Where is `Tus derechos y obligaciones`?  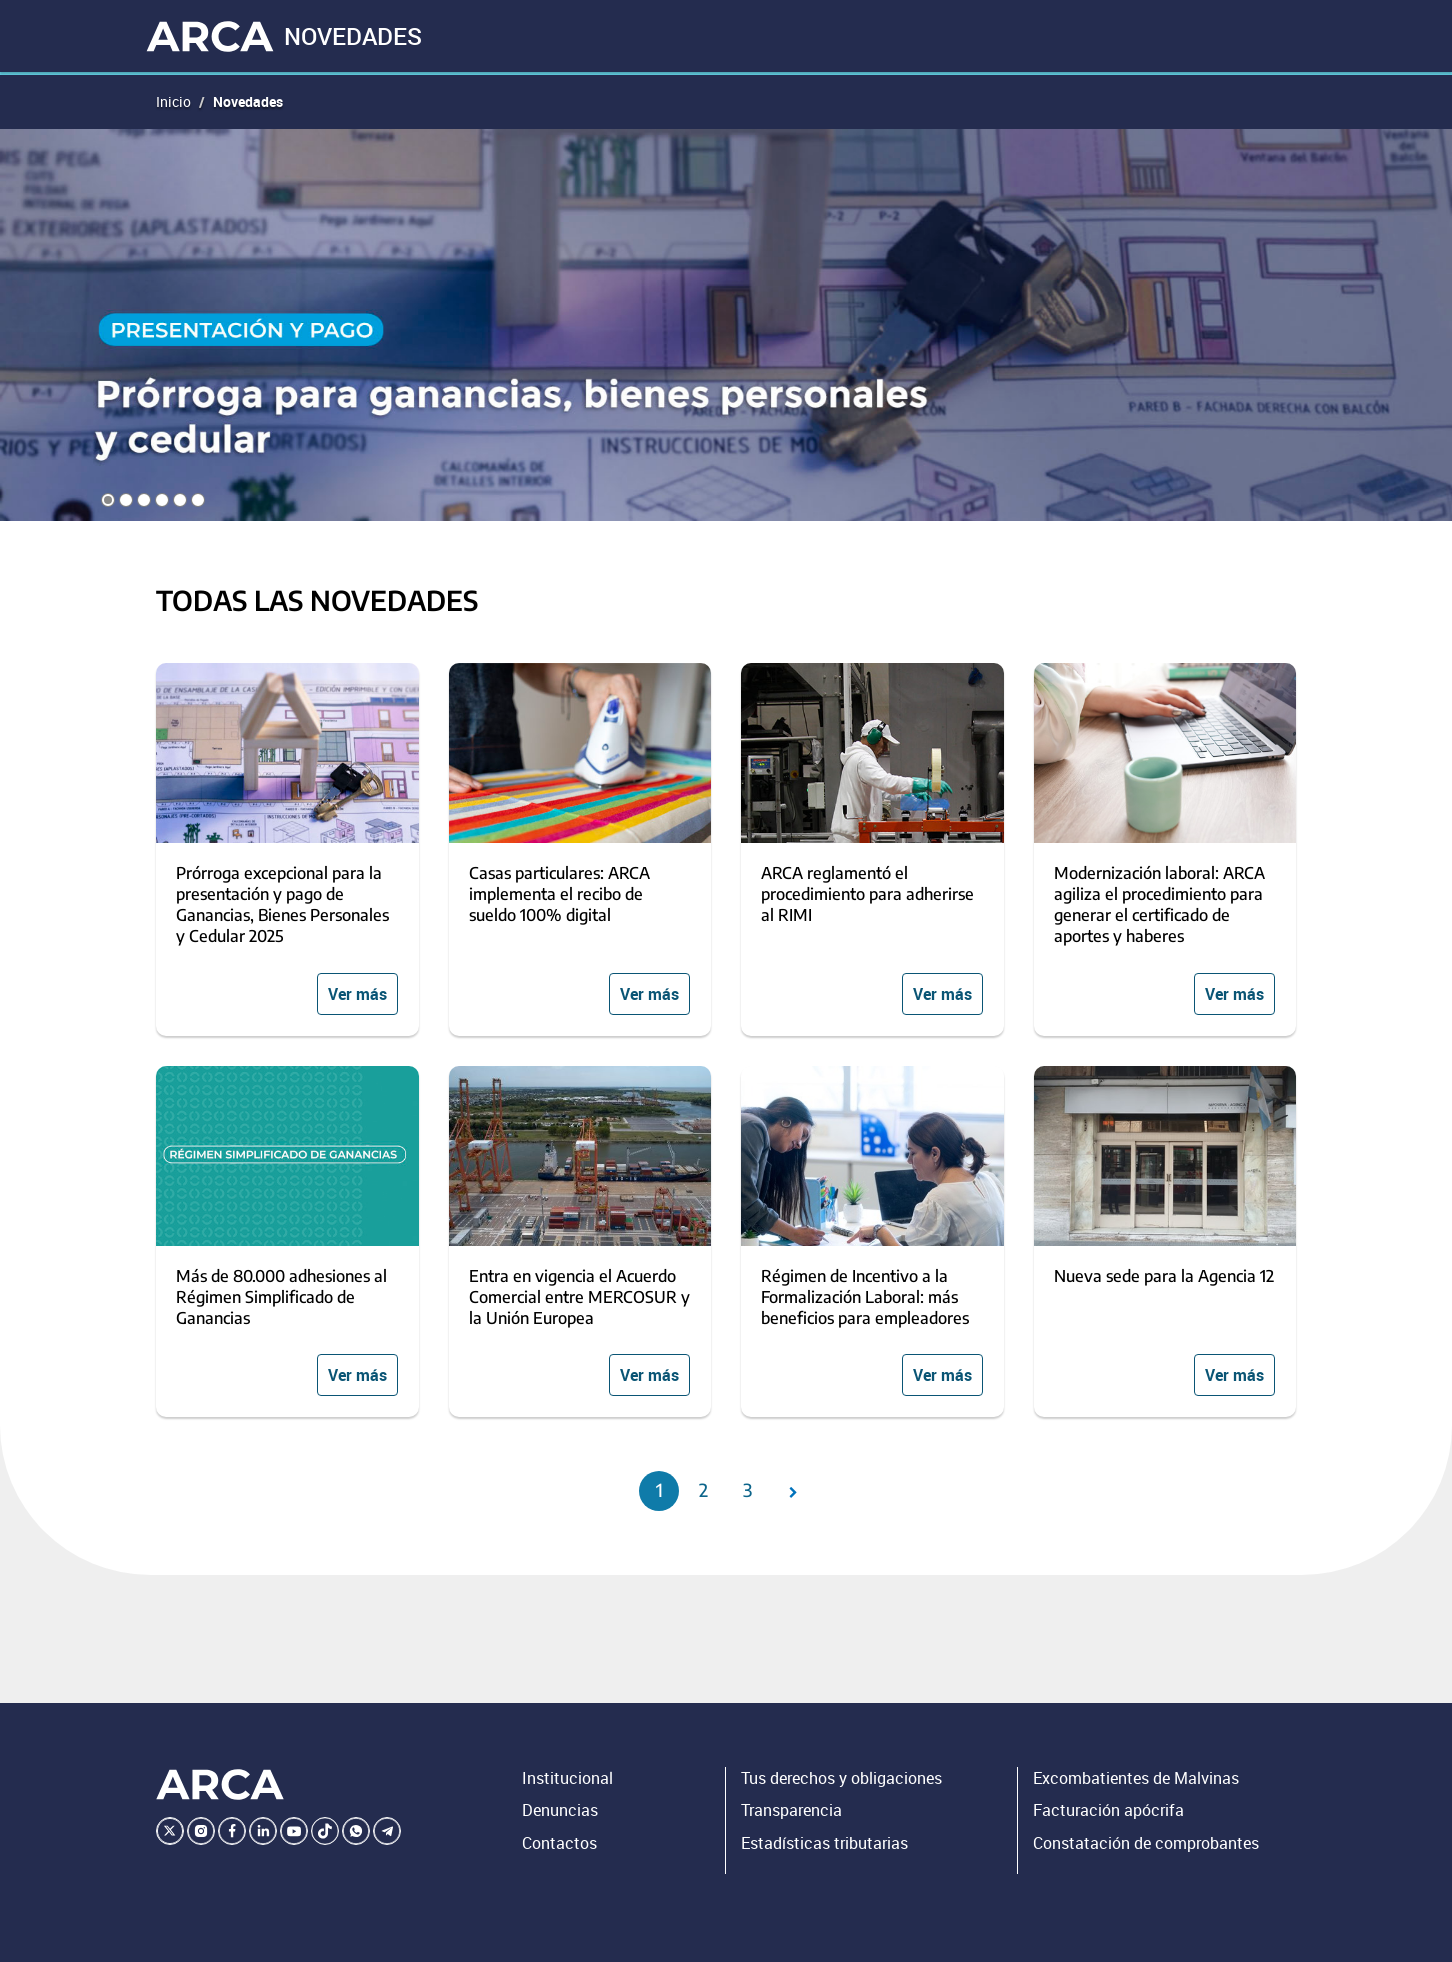 Tus derechos y obligaciones is located at coordinates (841, 1778).